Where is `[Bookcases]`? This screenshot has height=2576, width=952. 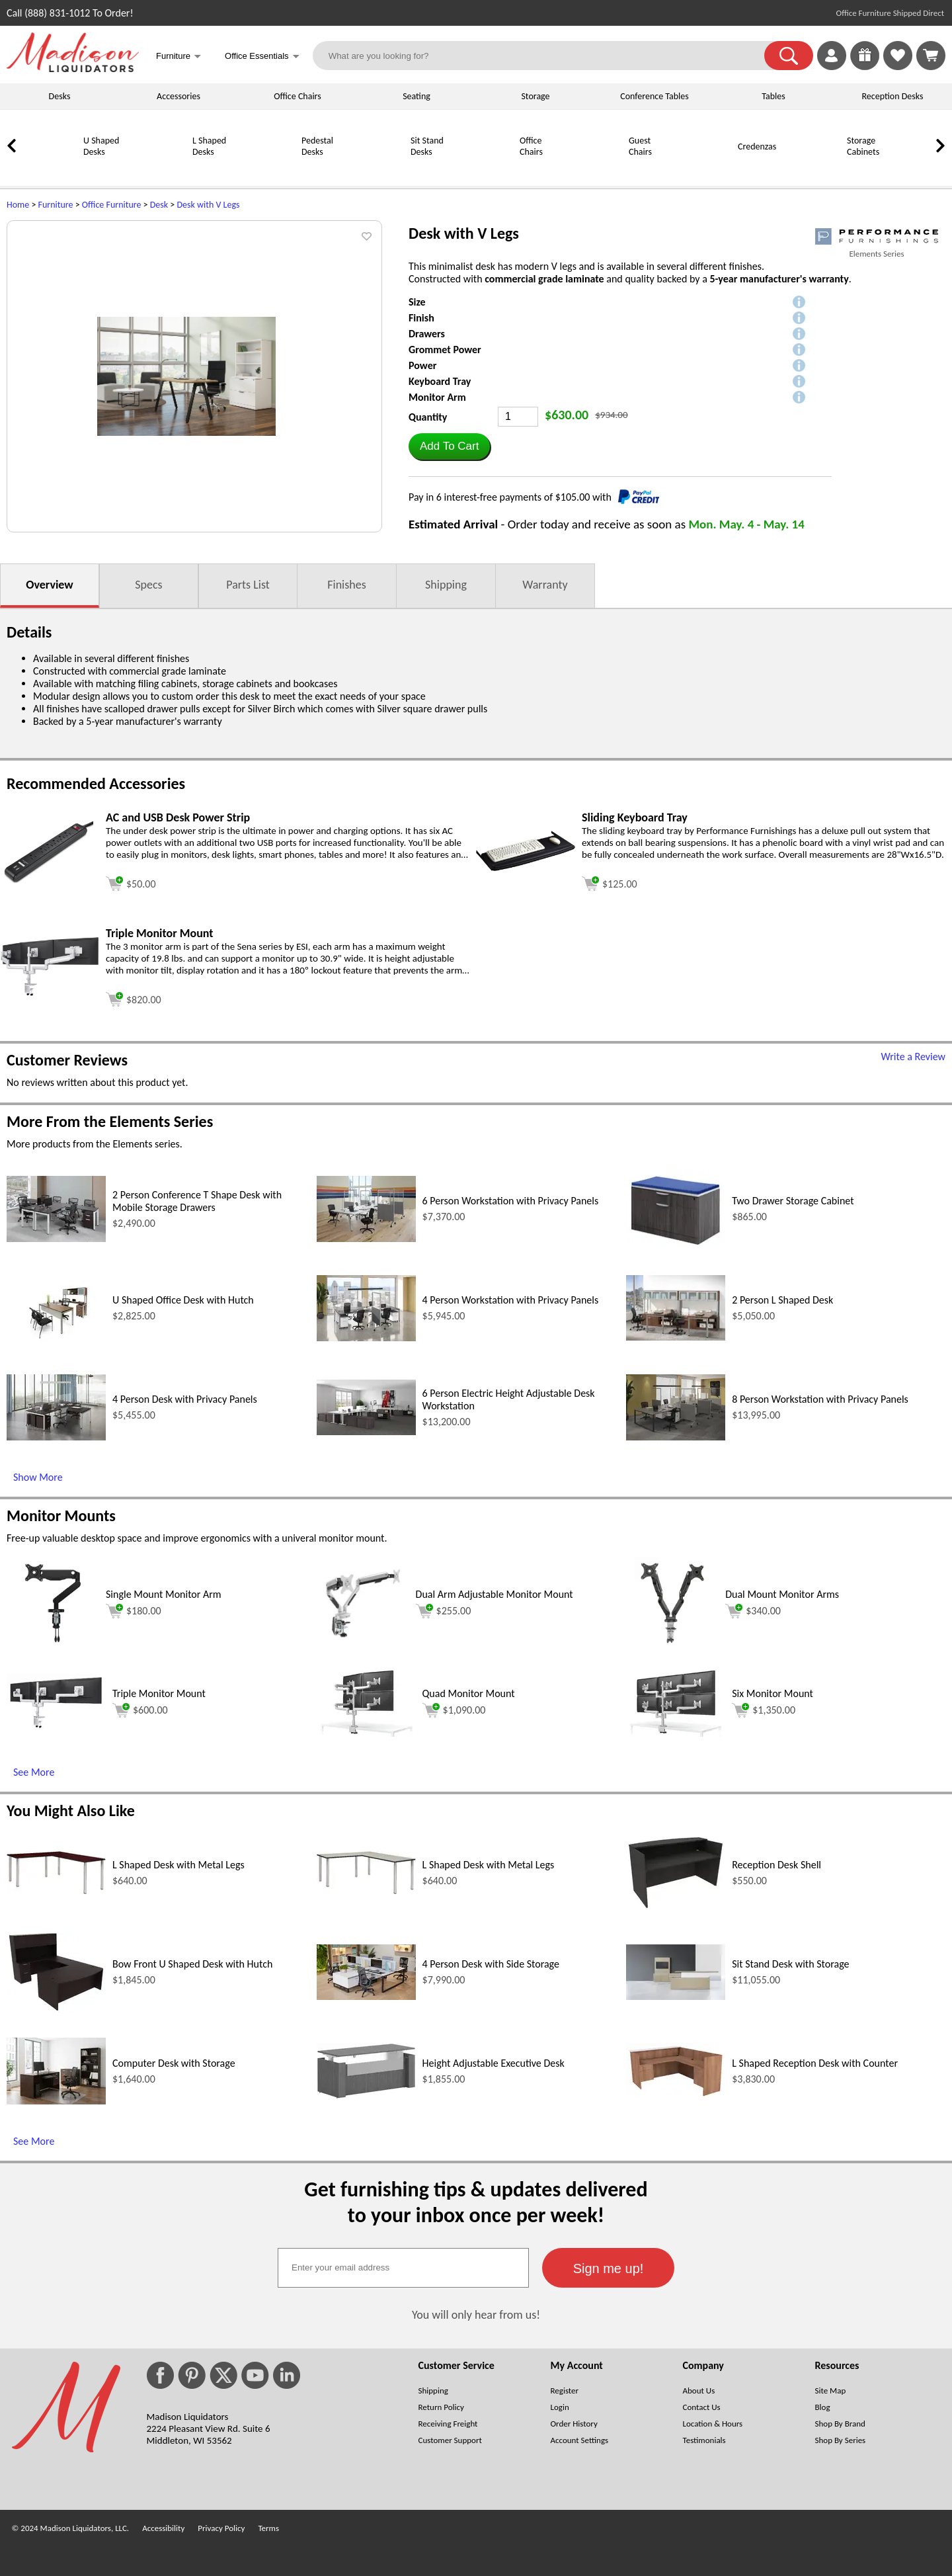
[Bookcases] is located at coordinates (922, 169).